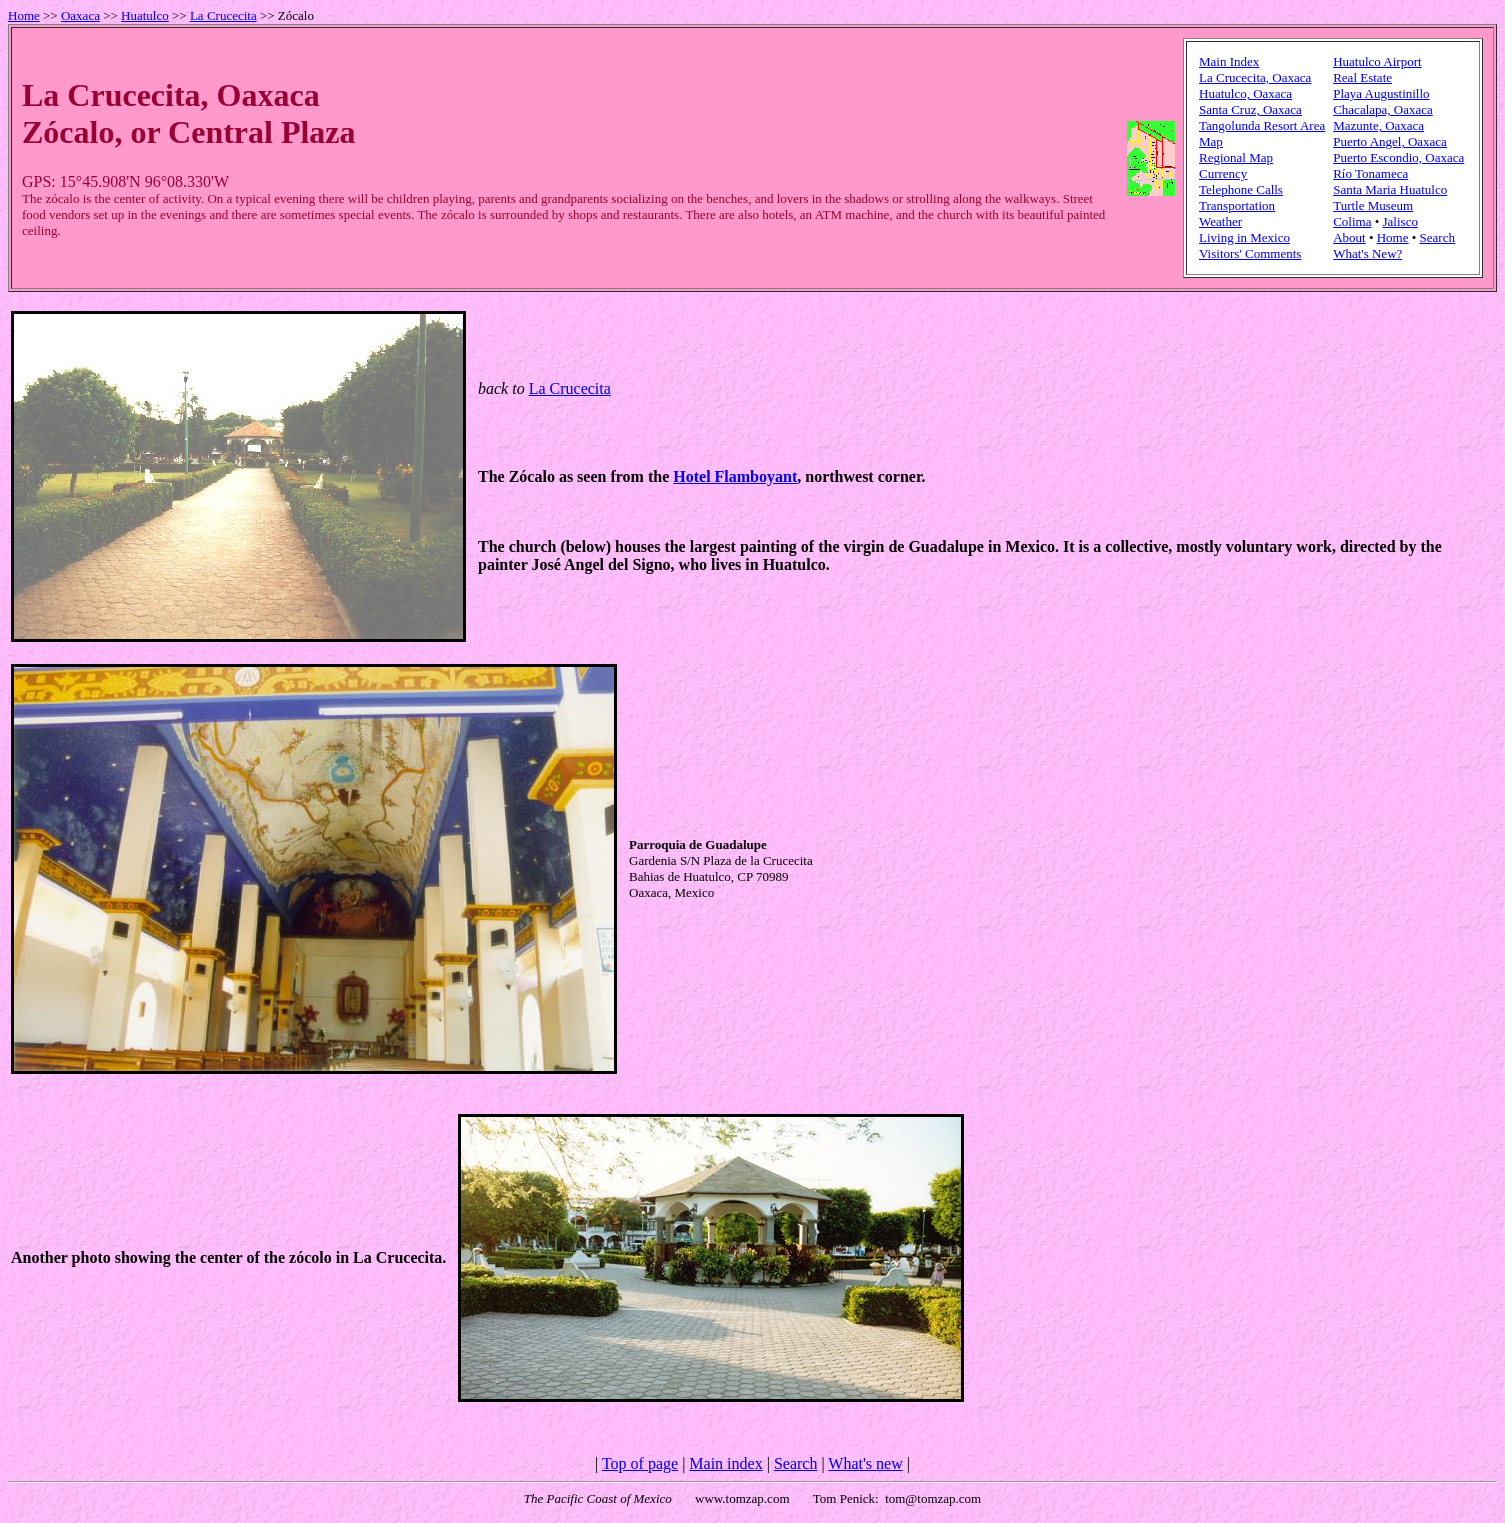 Image resolution: width=1505 pixels, height=1523 pixels. I want to click on Puerto Escondio, Oaxaca, so click(1398, 157).